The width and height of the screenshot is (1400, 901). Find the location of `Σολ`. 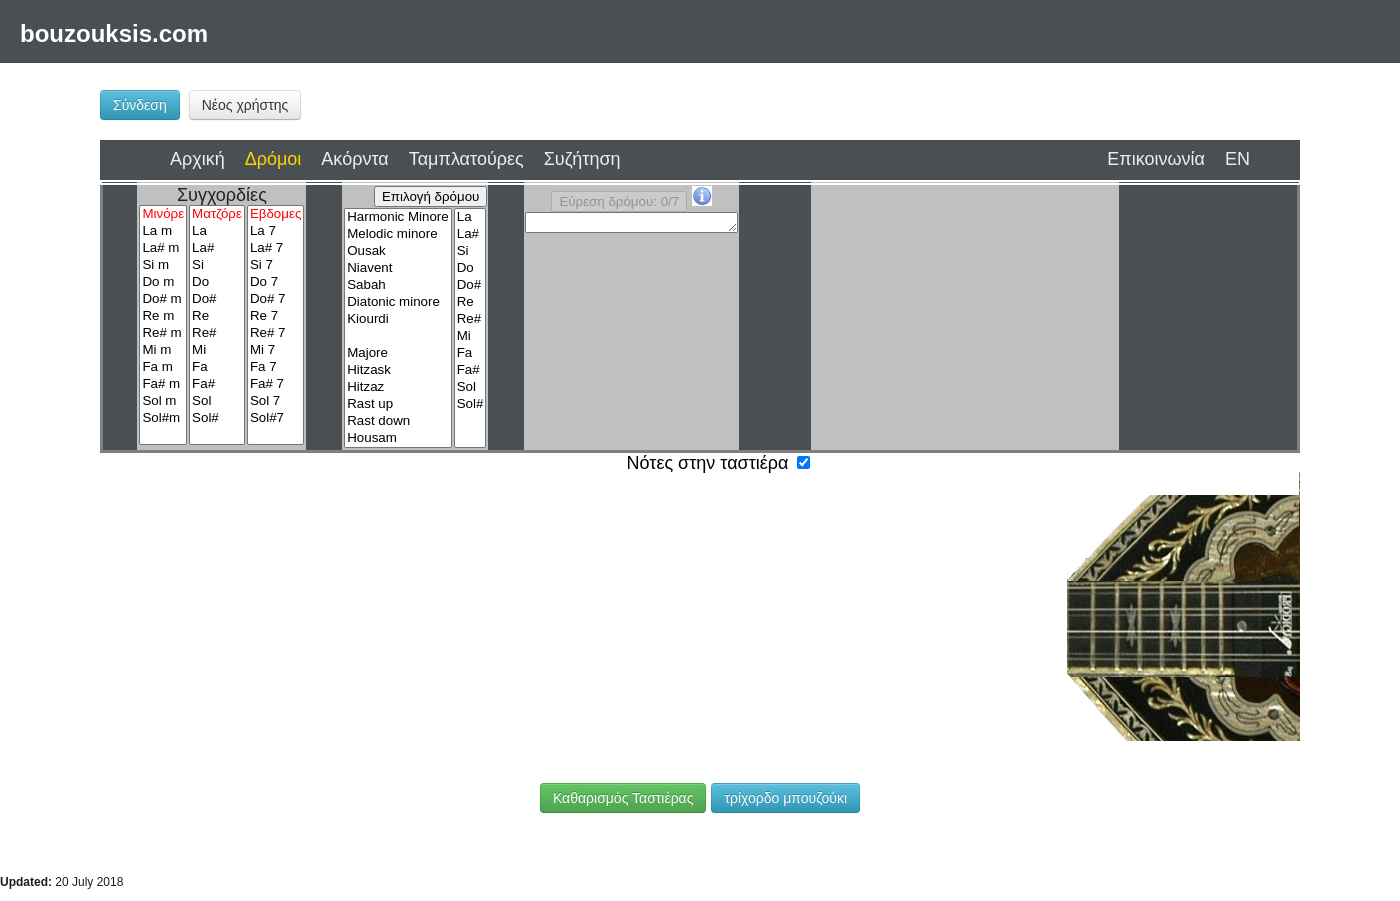

Σολ is located at coordinates (266, 640).